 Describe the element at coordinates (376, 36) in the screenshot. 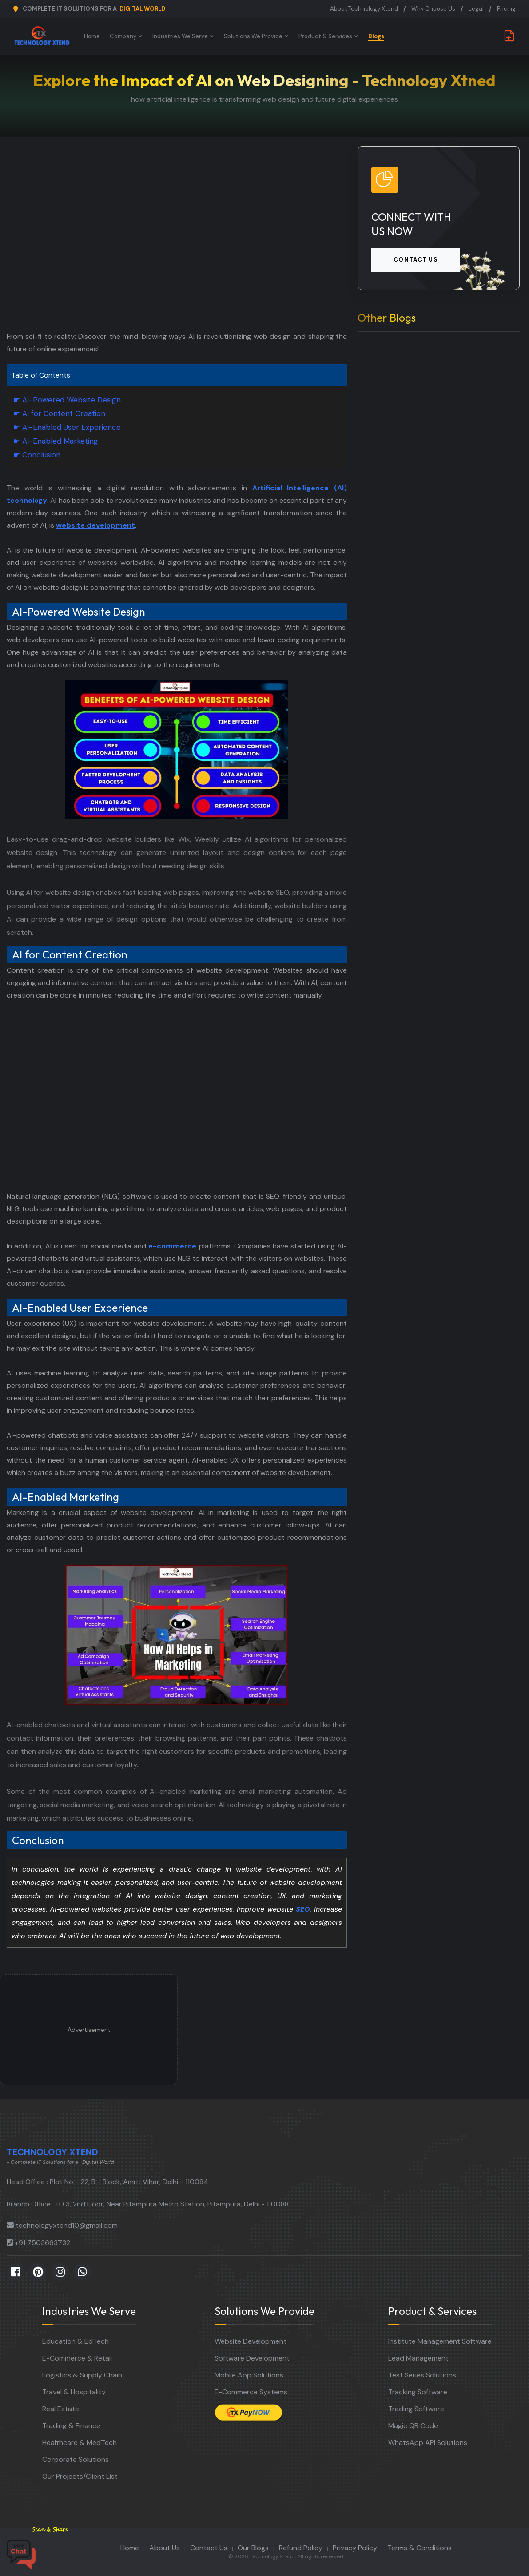

I see `Blogs` at that location.